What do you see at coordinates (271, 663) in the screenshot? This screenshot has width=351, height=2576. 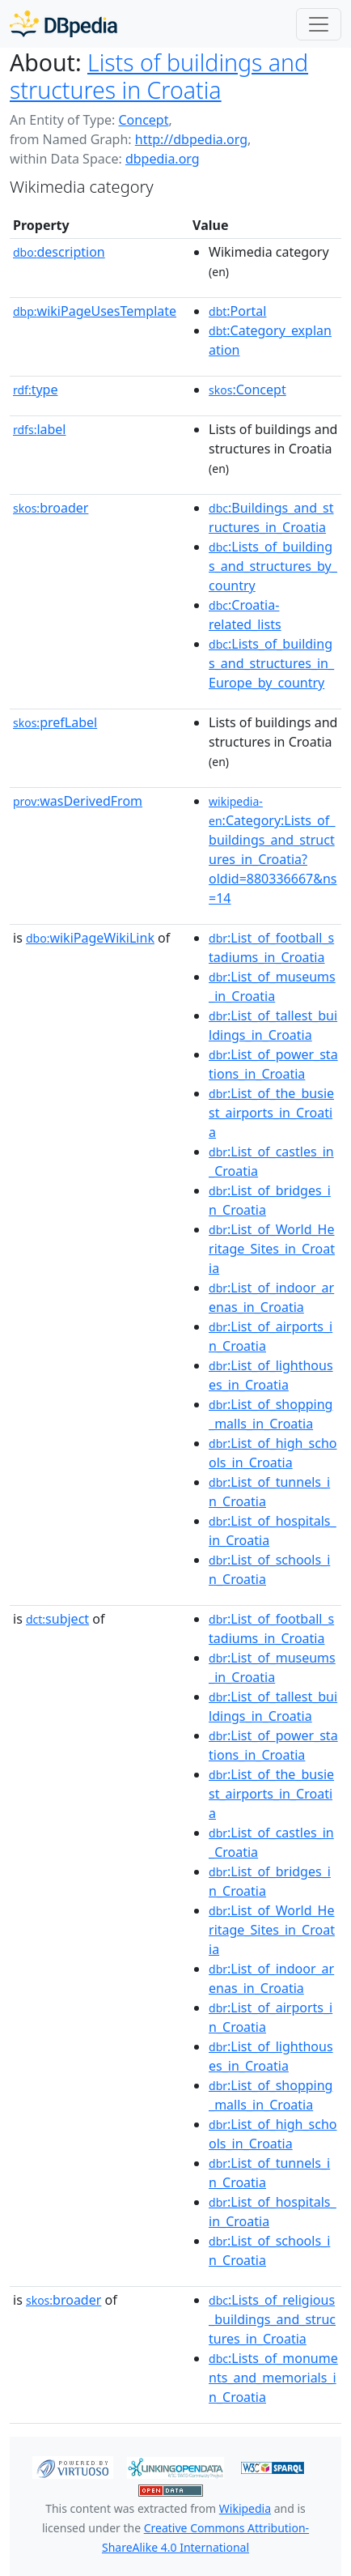 I see `:Lists_of_buildings_and_structures_in_Europe_by_country` at bounding box center [271, 663].